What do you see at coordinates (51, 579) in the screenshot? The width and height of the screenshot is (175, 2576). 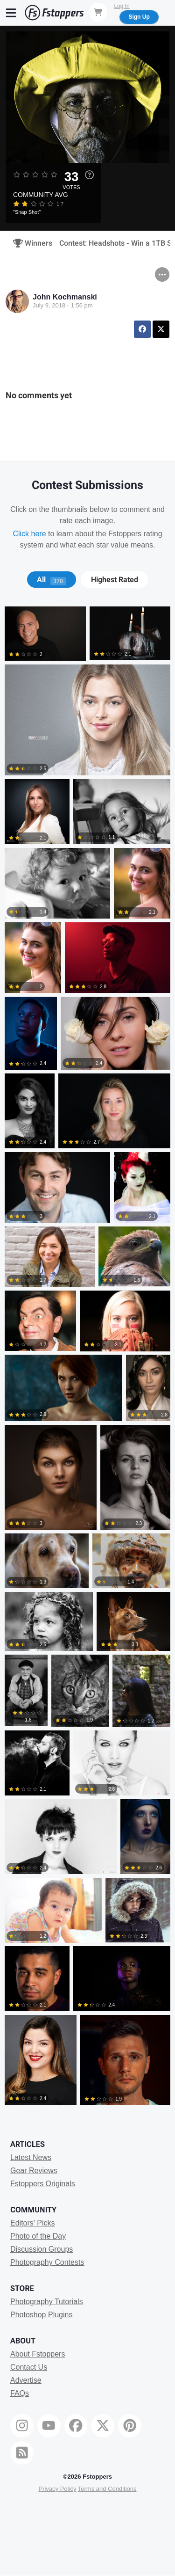 I see `[tab]` at bounding box center [51, 579].